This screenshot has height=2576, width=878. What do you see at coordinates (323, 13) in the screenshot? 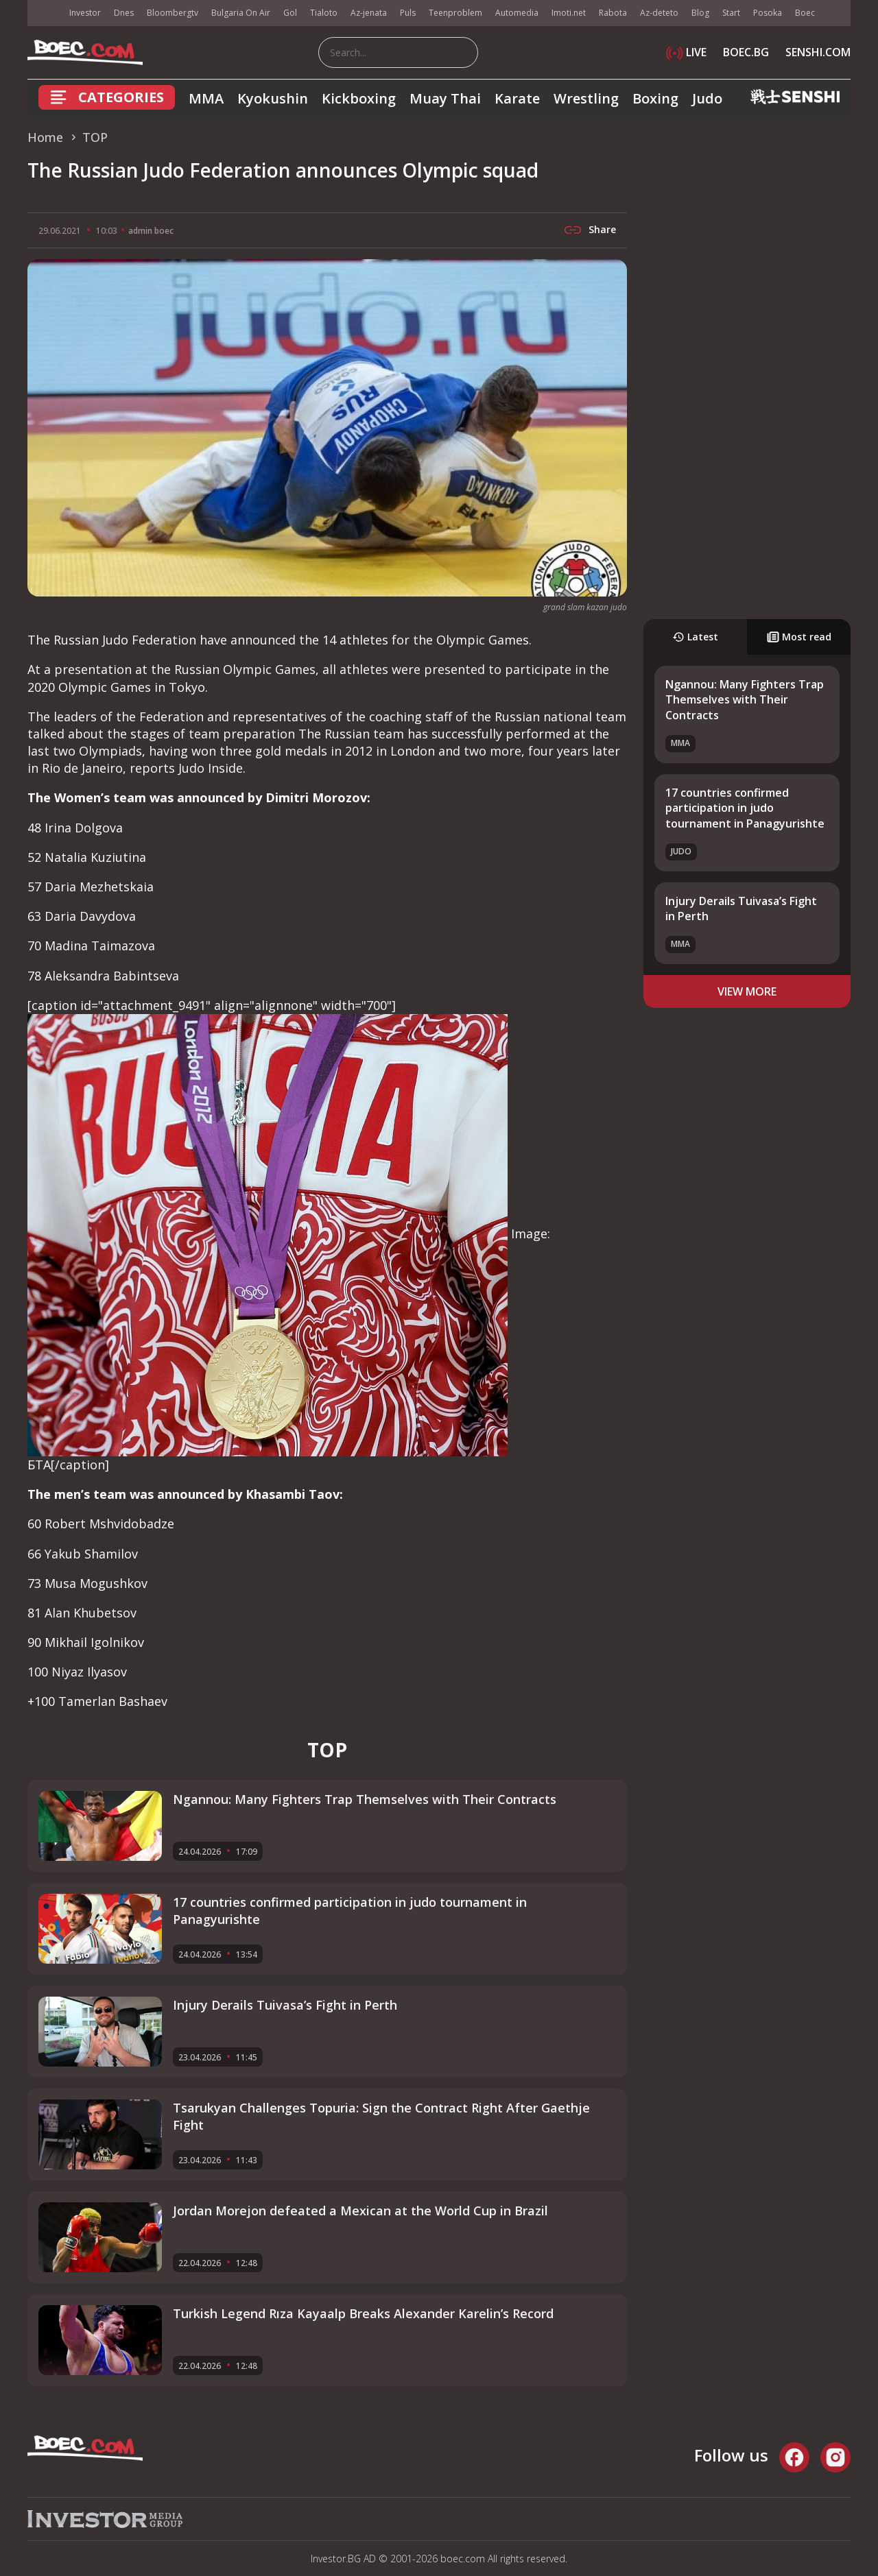
I see `Tialoto` at bounding box center [323, 13].